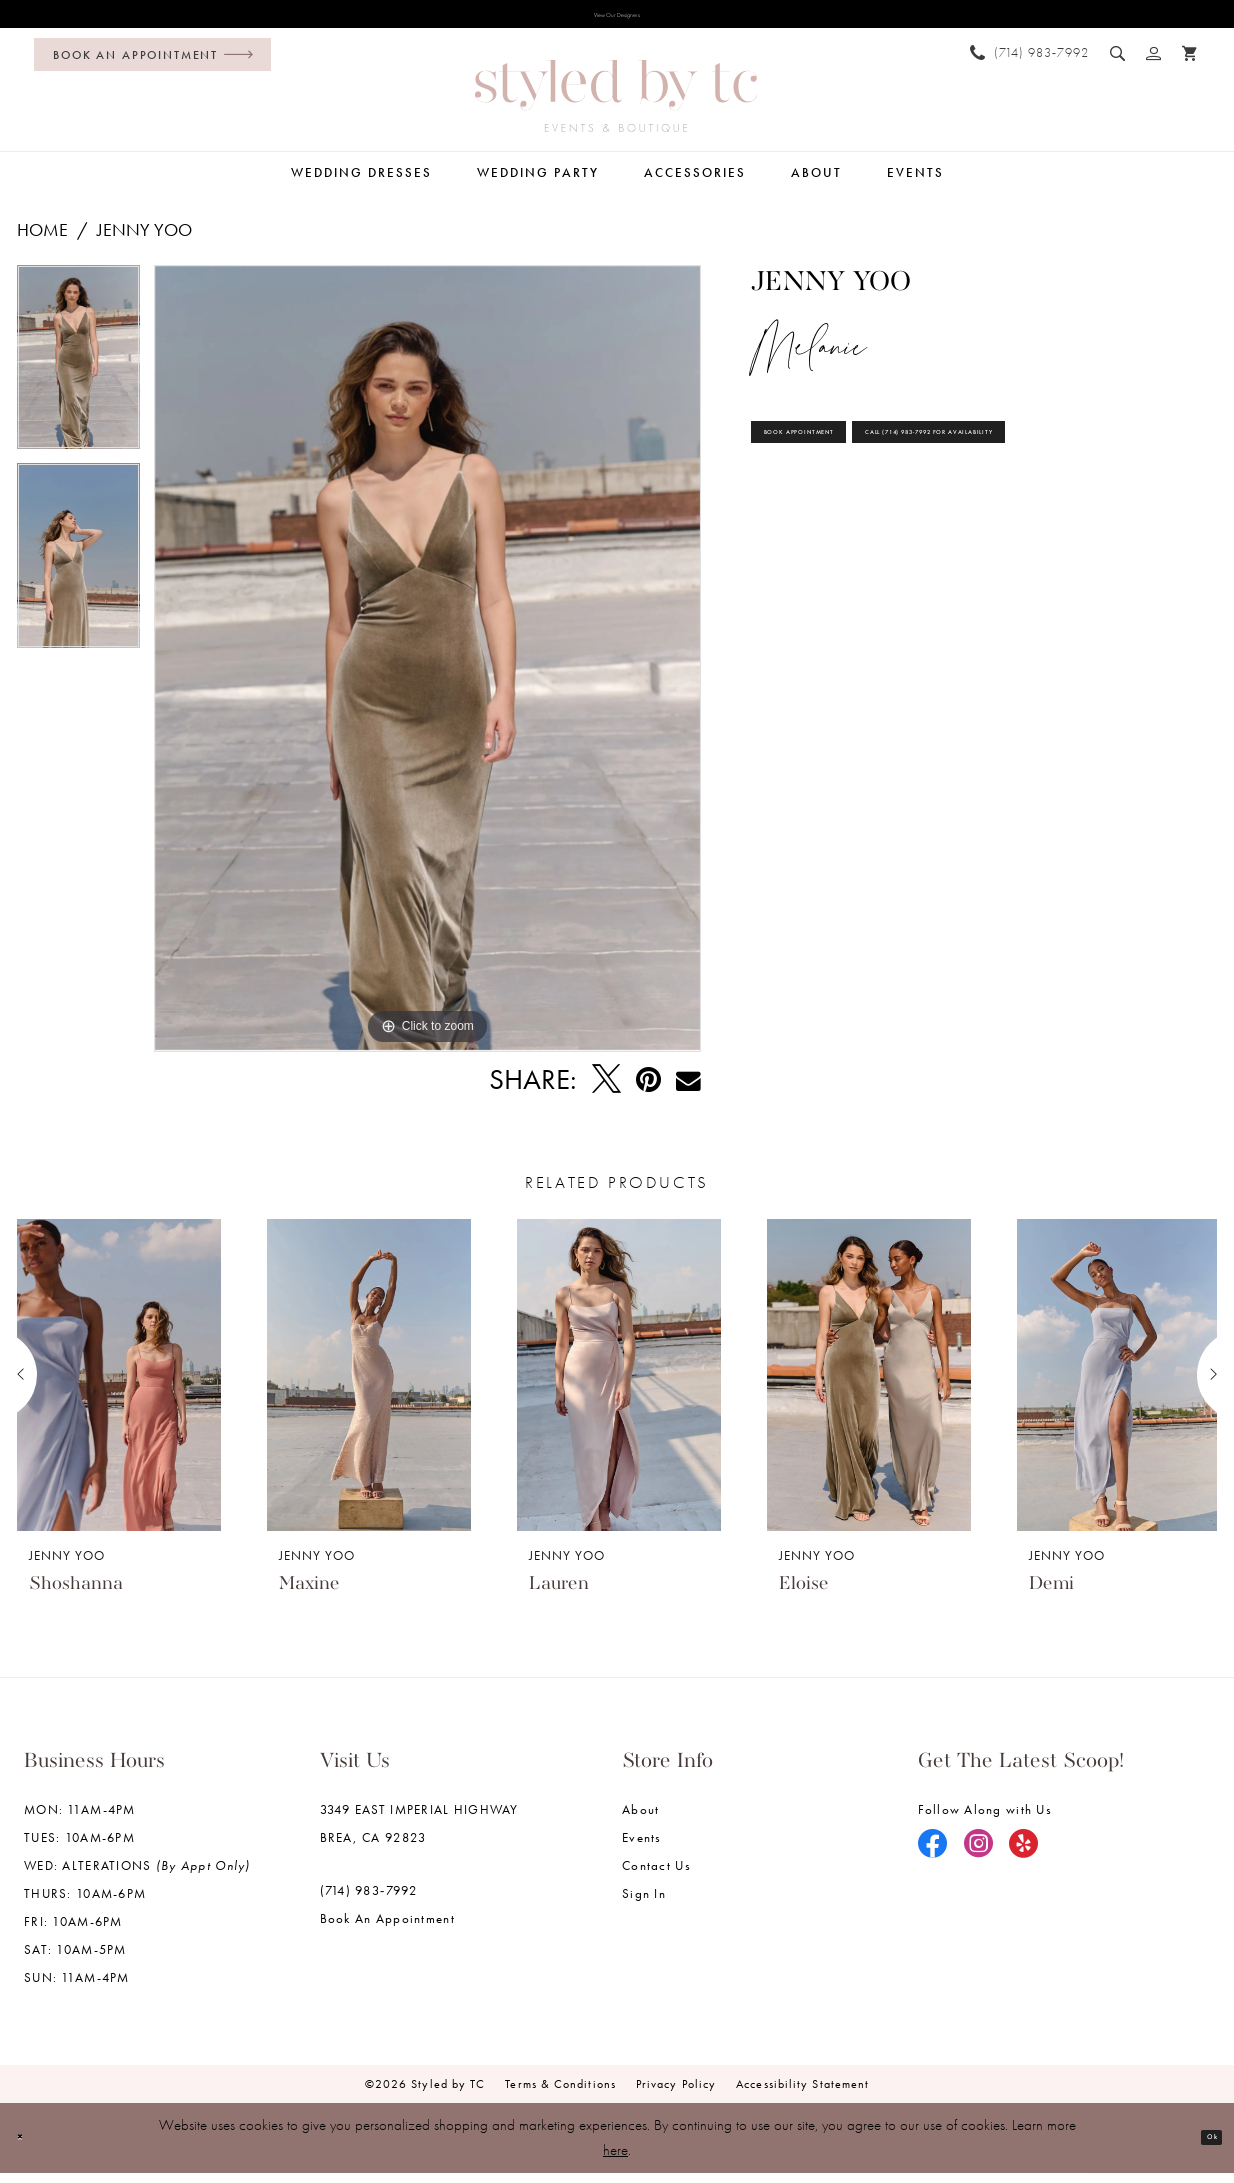 The height and width of the screenshot is (2183, 1234). What do you see at coordinates (617, 21) in the screenshot?
I see `View Our Designers` at bounding box center [617, 21].